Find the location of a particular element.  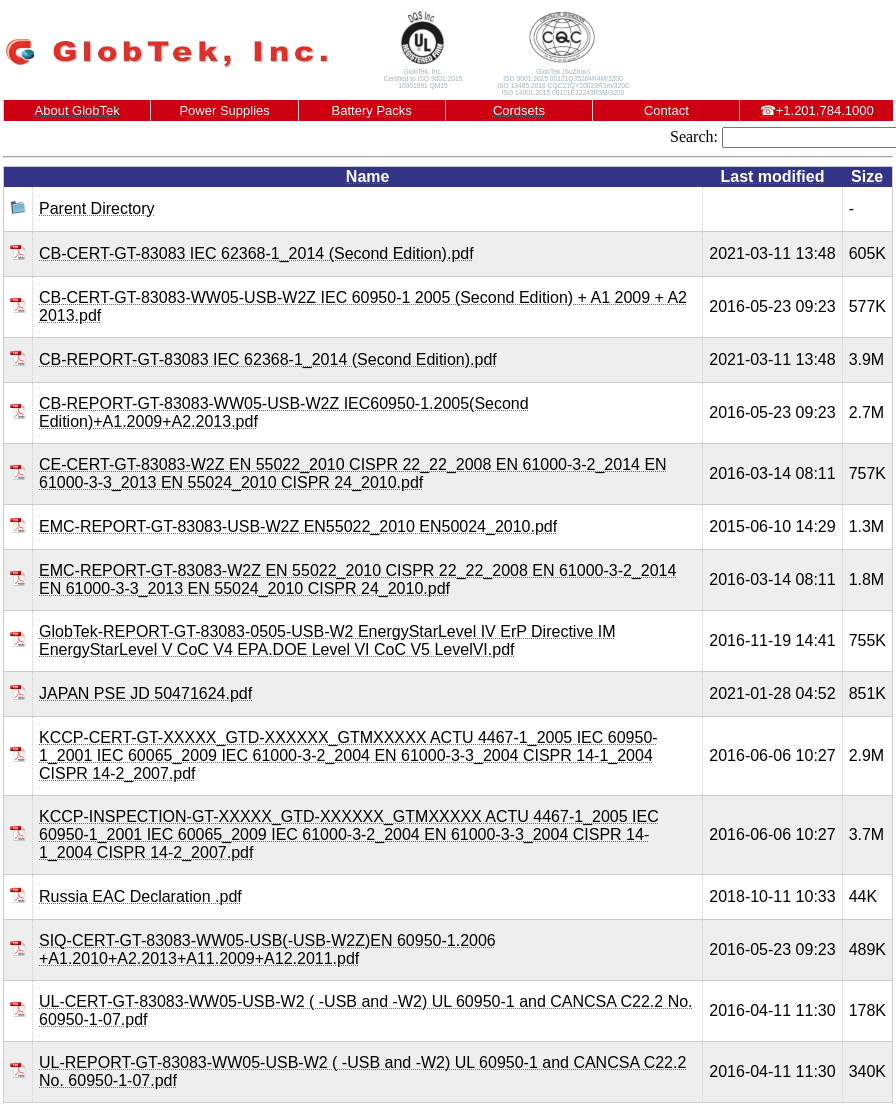

Last modified is located at coordinates (772, 176).